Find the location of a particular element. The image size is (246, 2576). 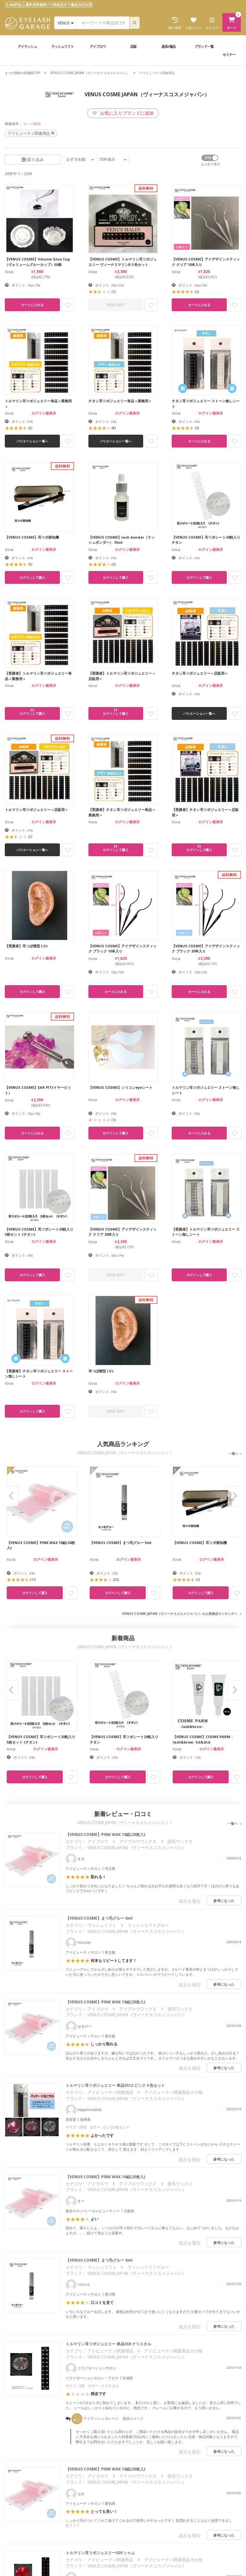

店販 is located at coordinates (133, 46).